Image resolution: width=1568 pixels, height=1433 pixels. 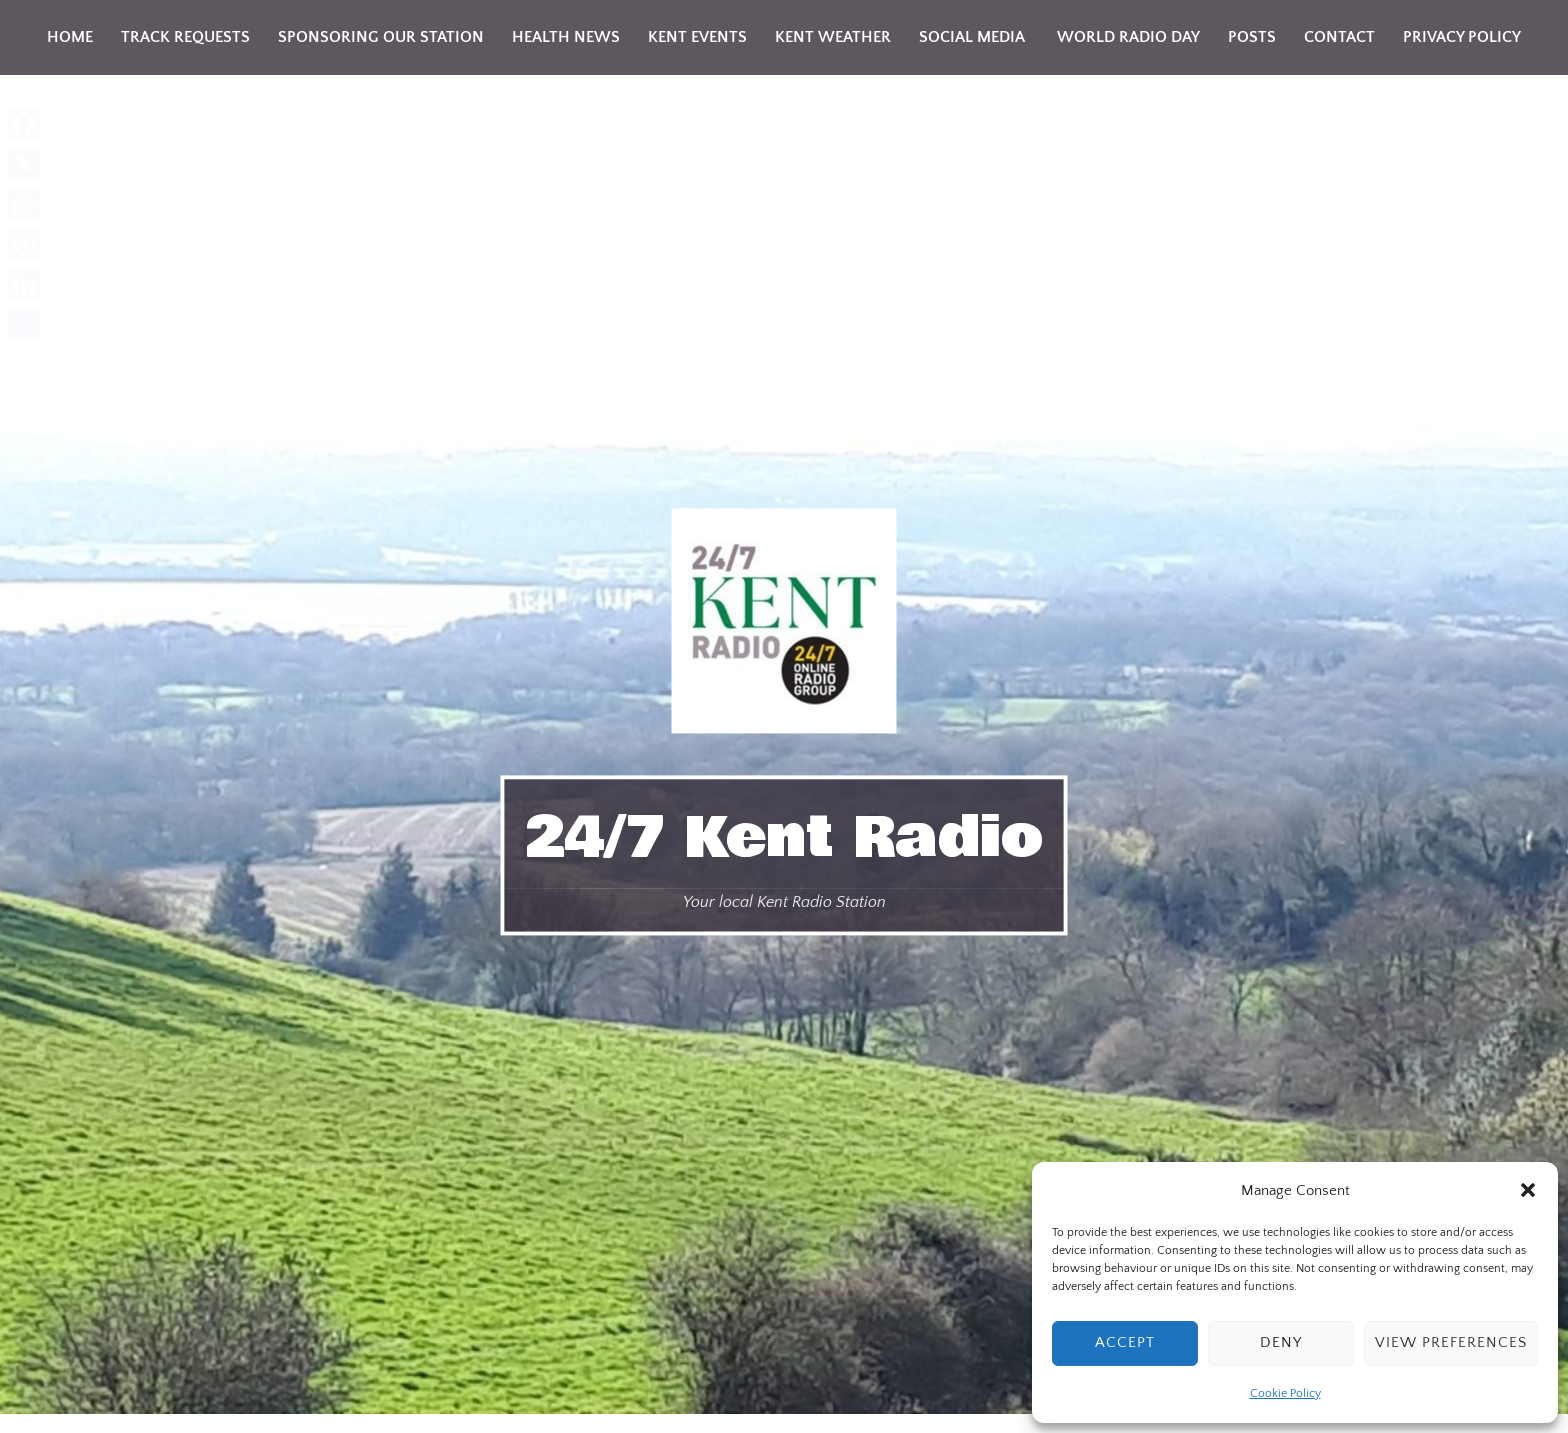 I want to click on Track Requests, so click(x=185, y=37).